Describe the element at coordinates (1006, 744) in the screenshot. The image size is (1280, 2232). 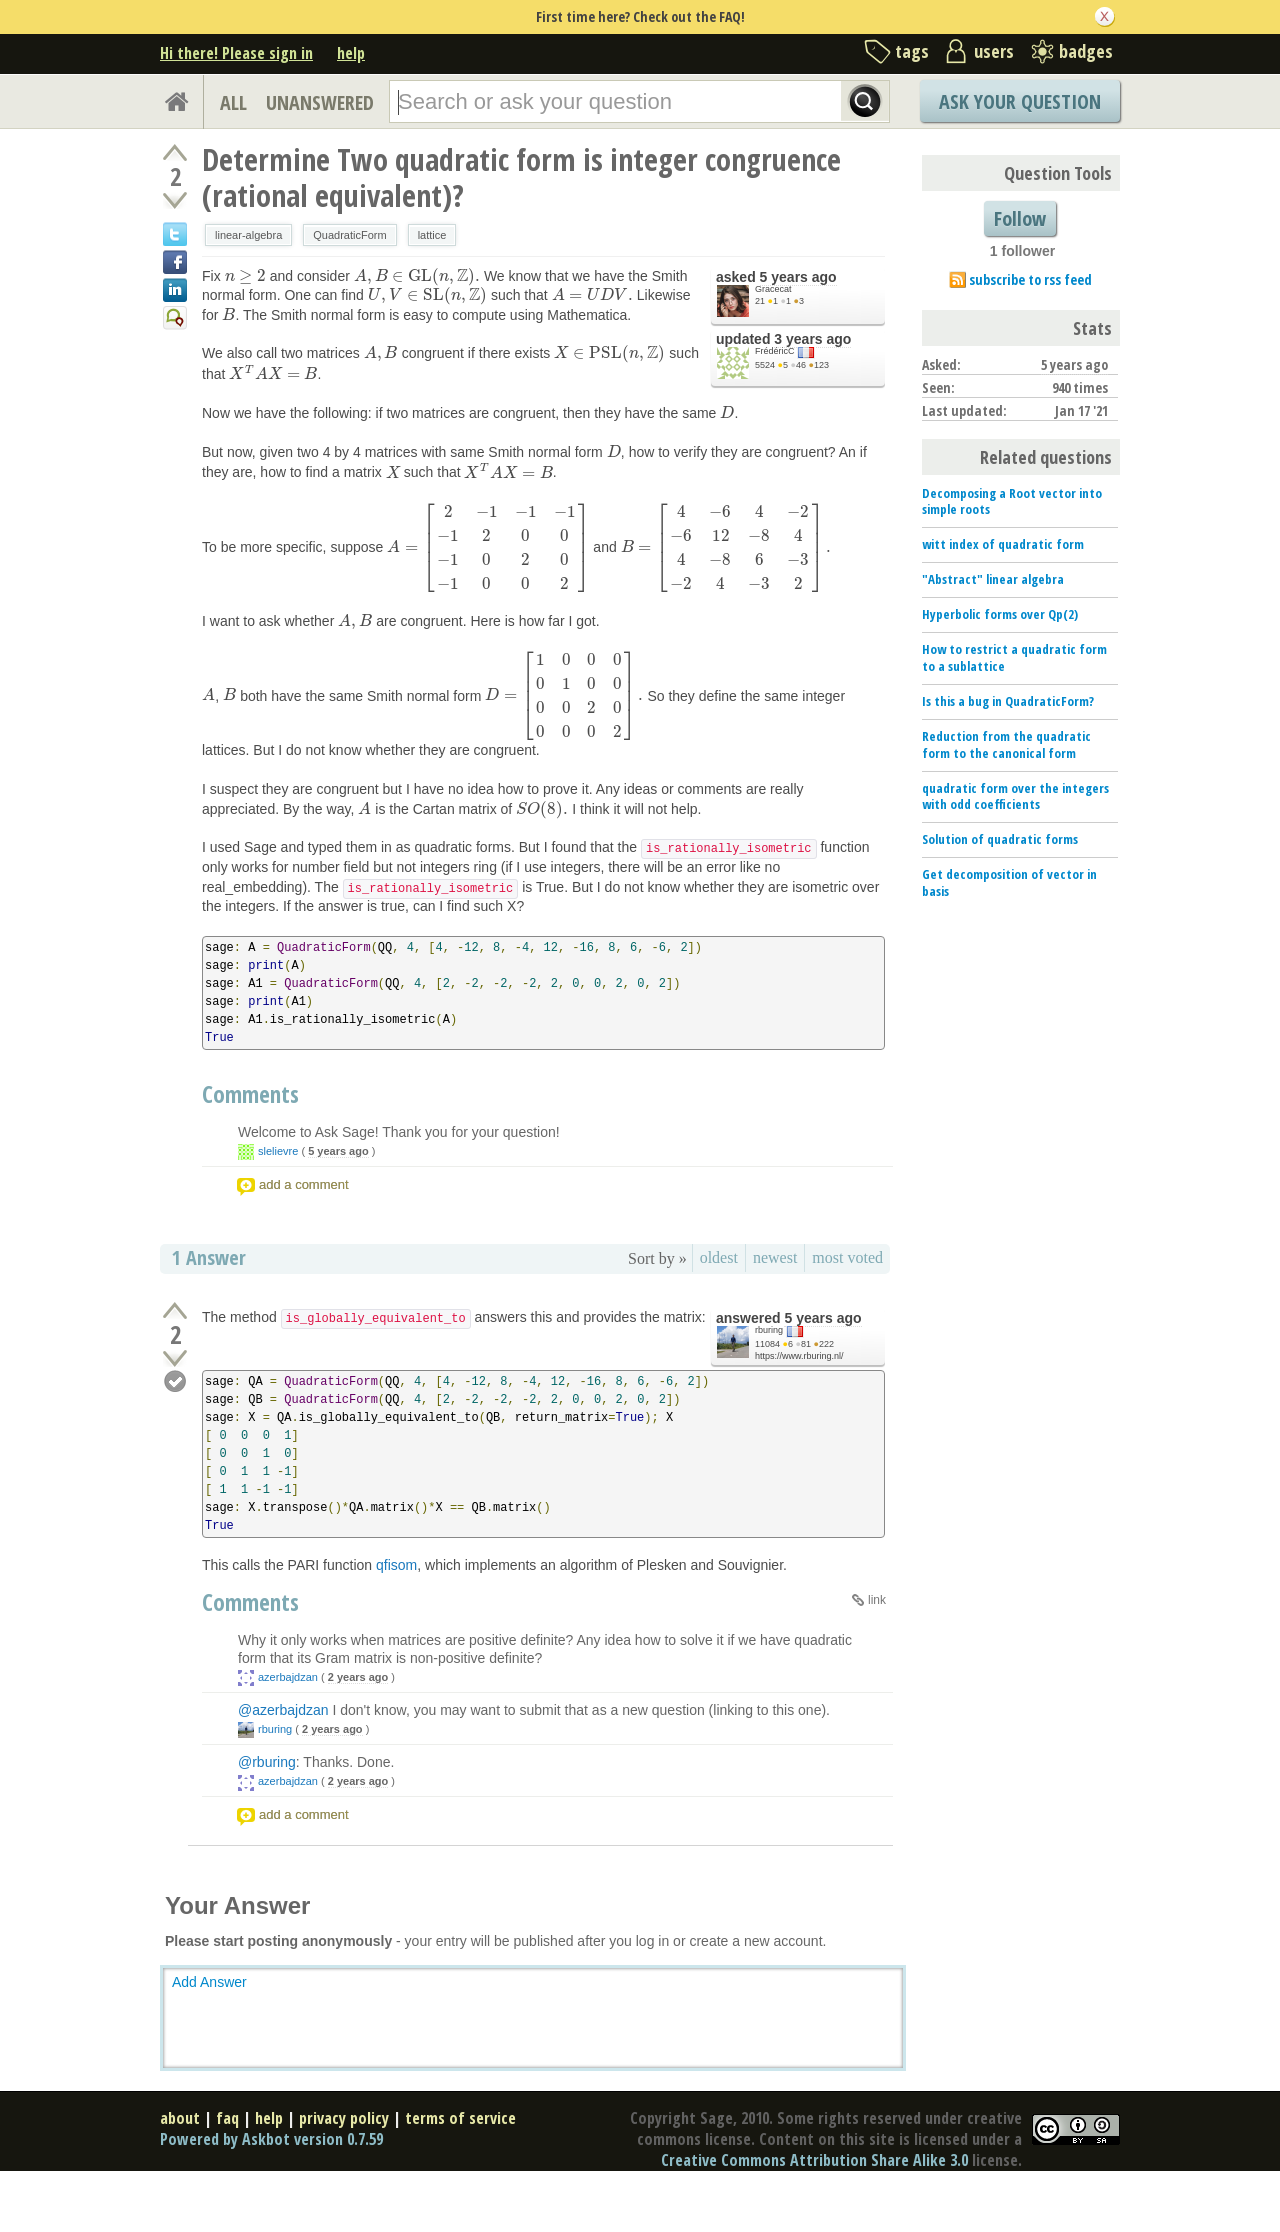
I see `Reduction from the quadratic form to the canonical form` at that location.